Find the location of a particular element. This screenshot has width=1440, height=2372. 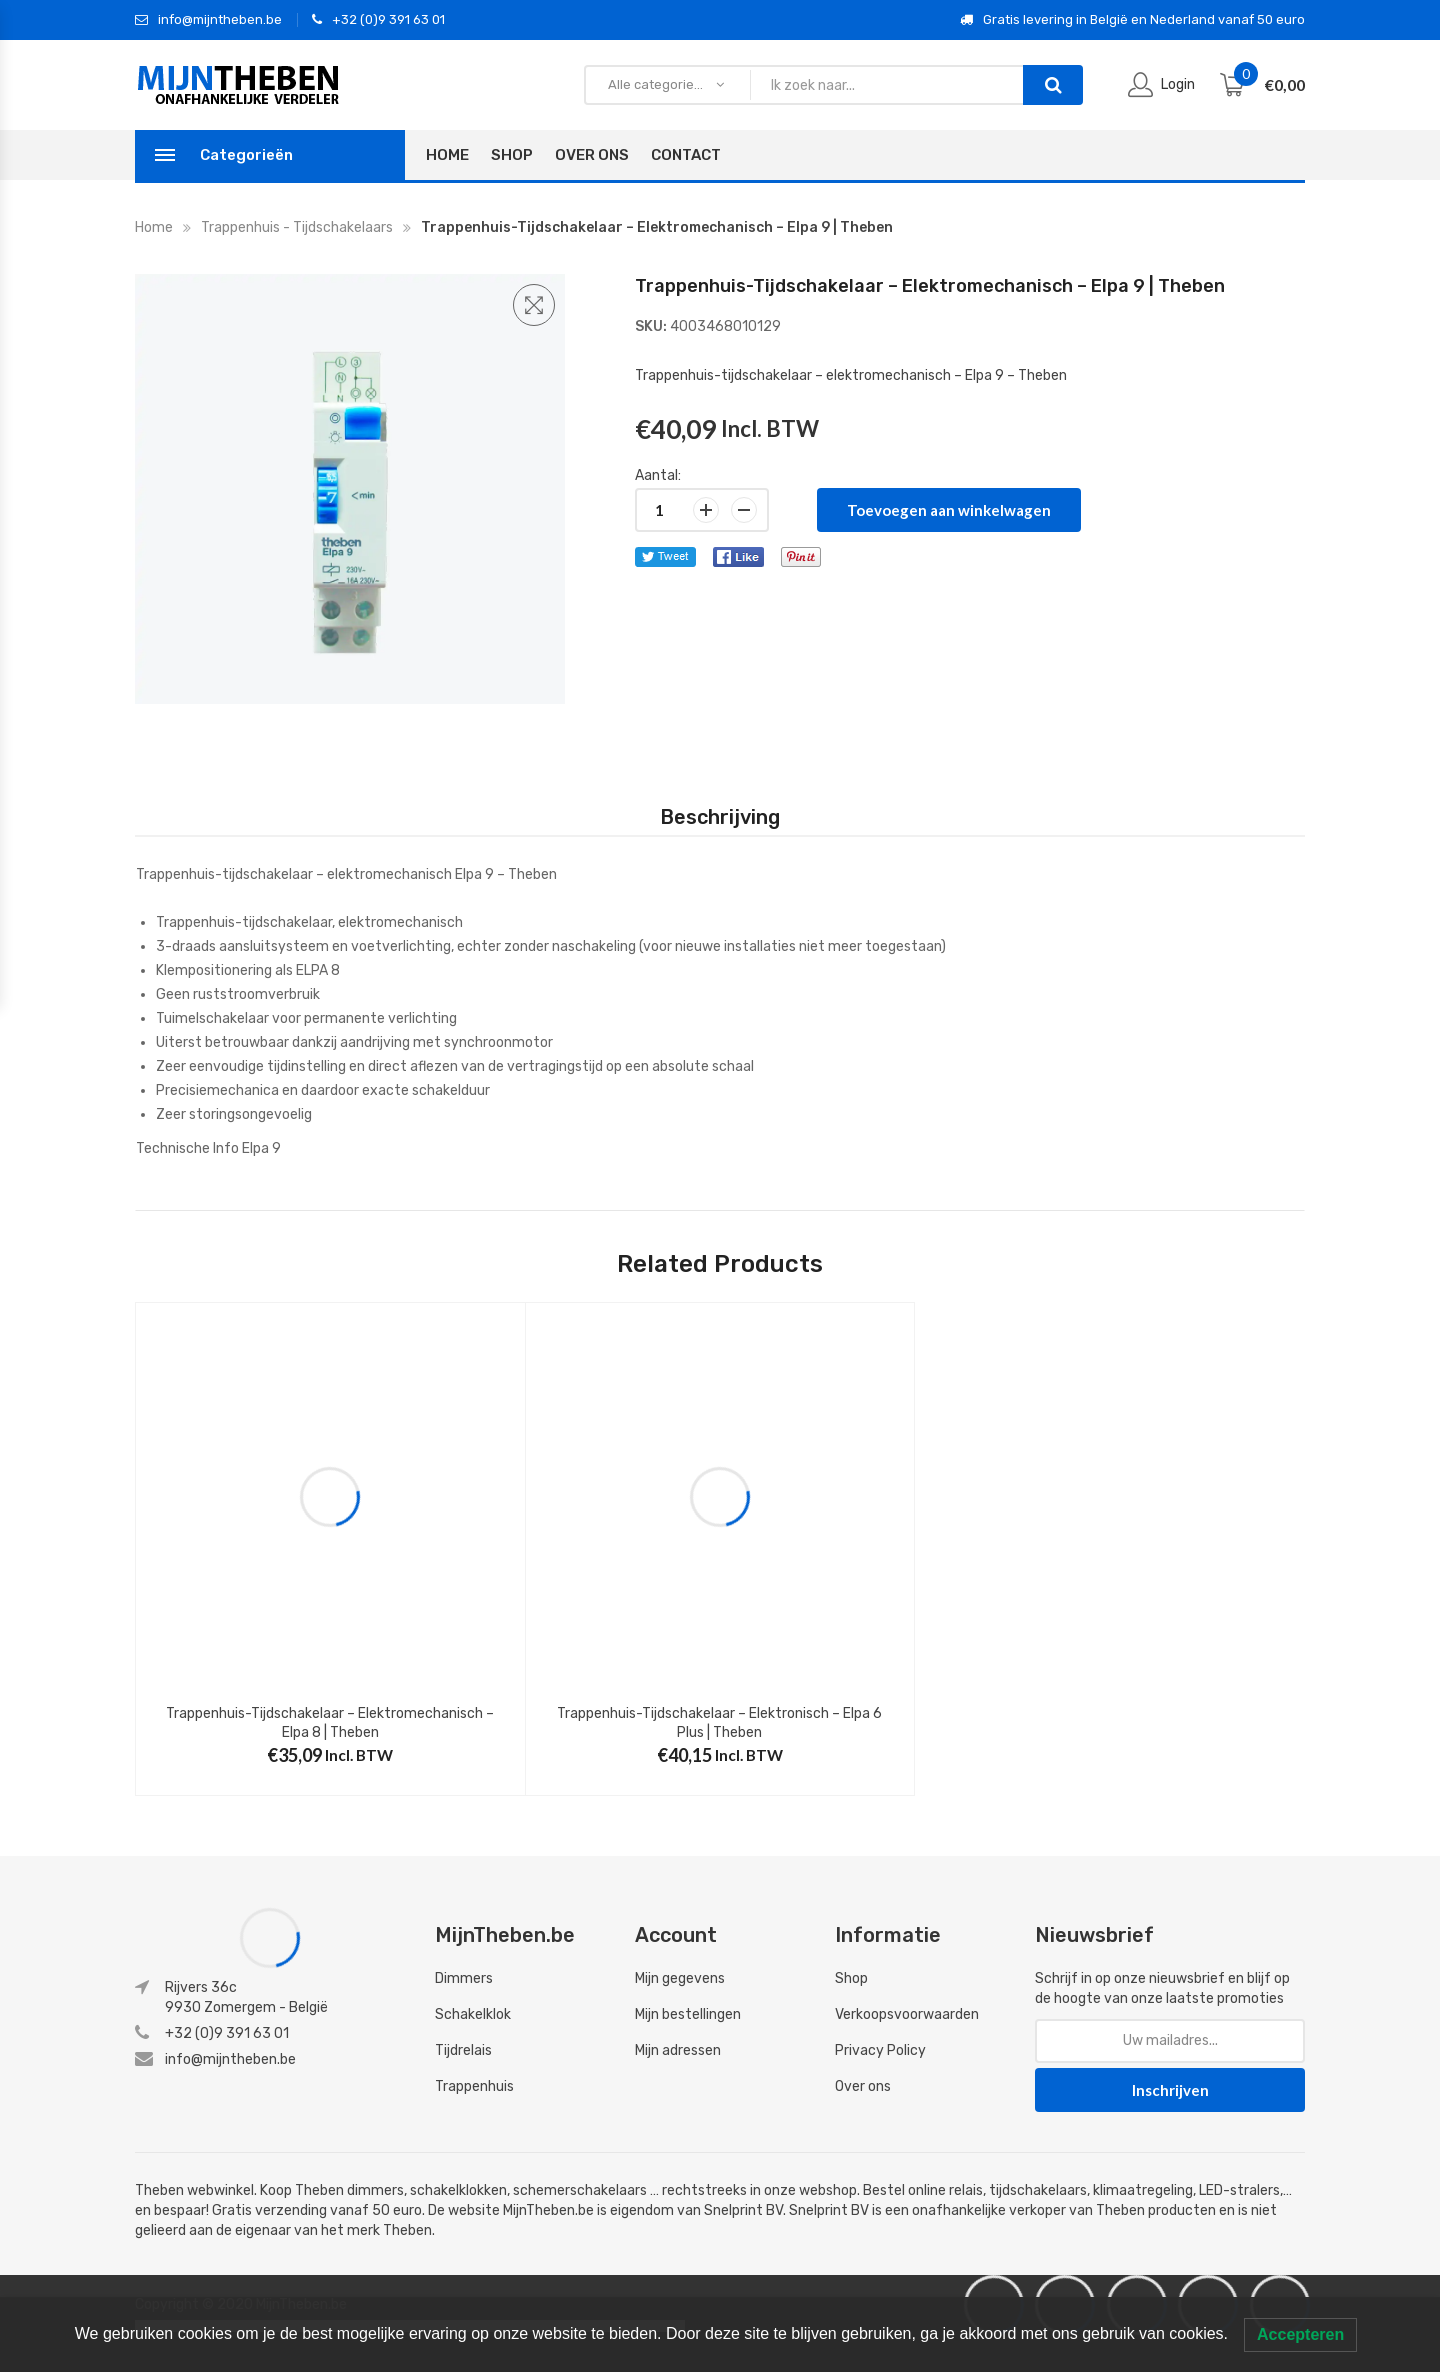

Over ons is located at coordinates (863, 2086).